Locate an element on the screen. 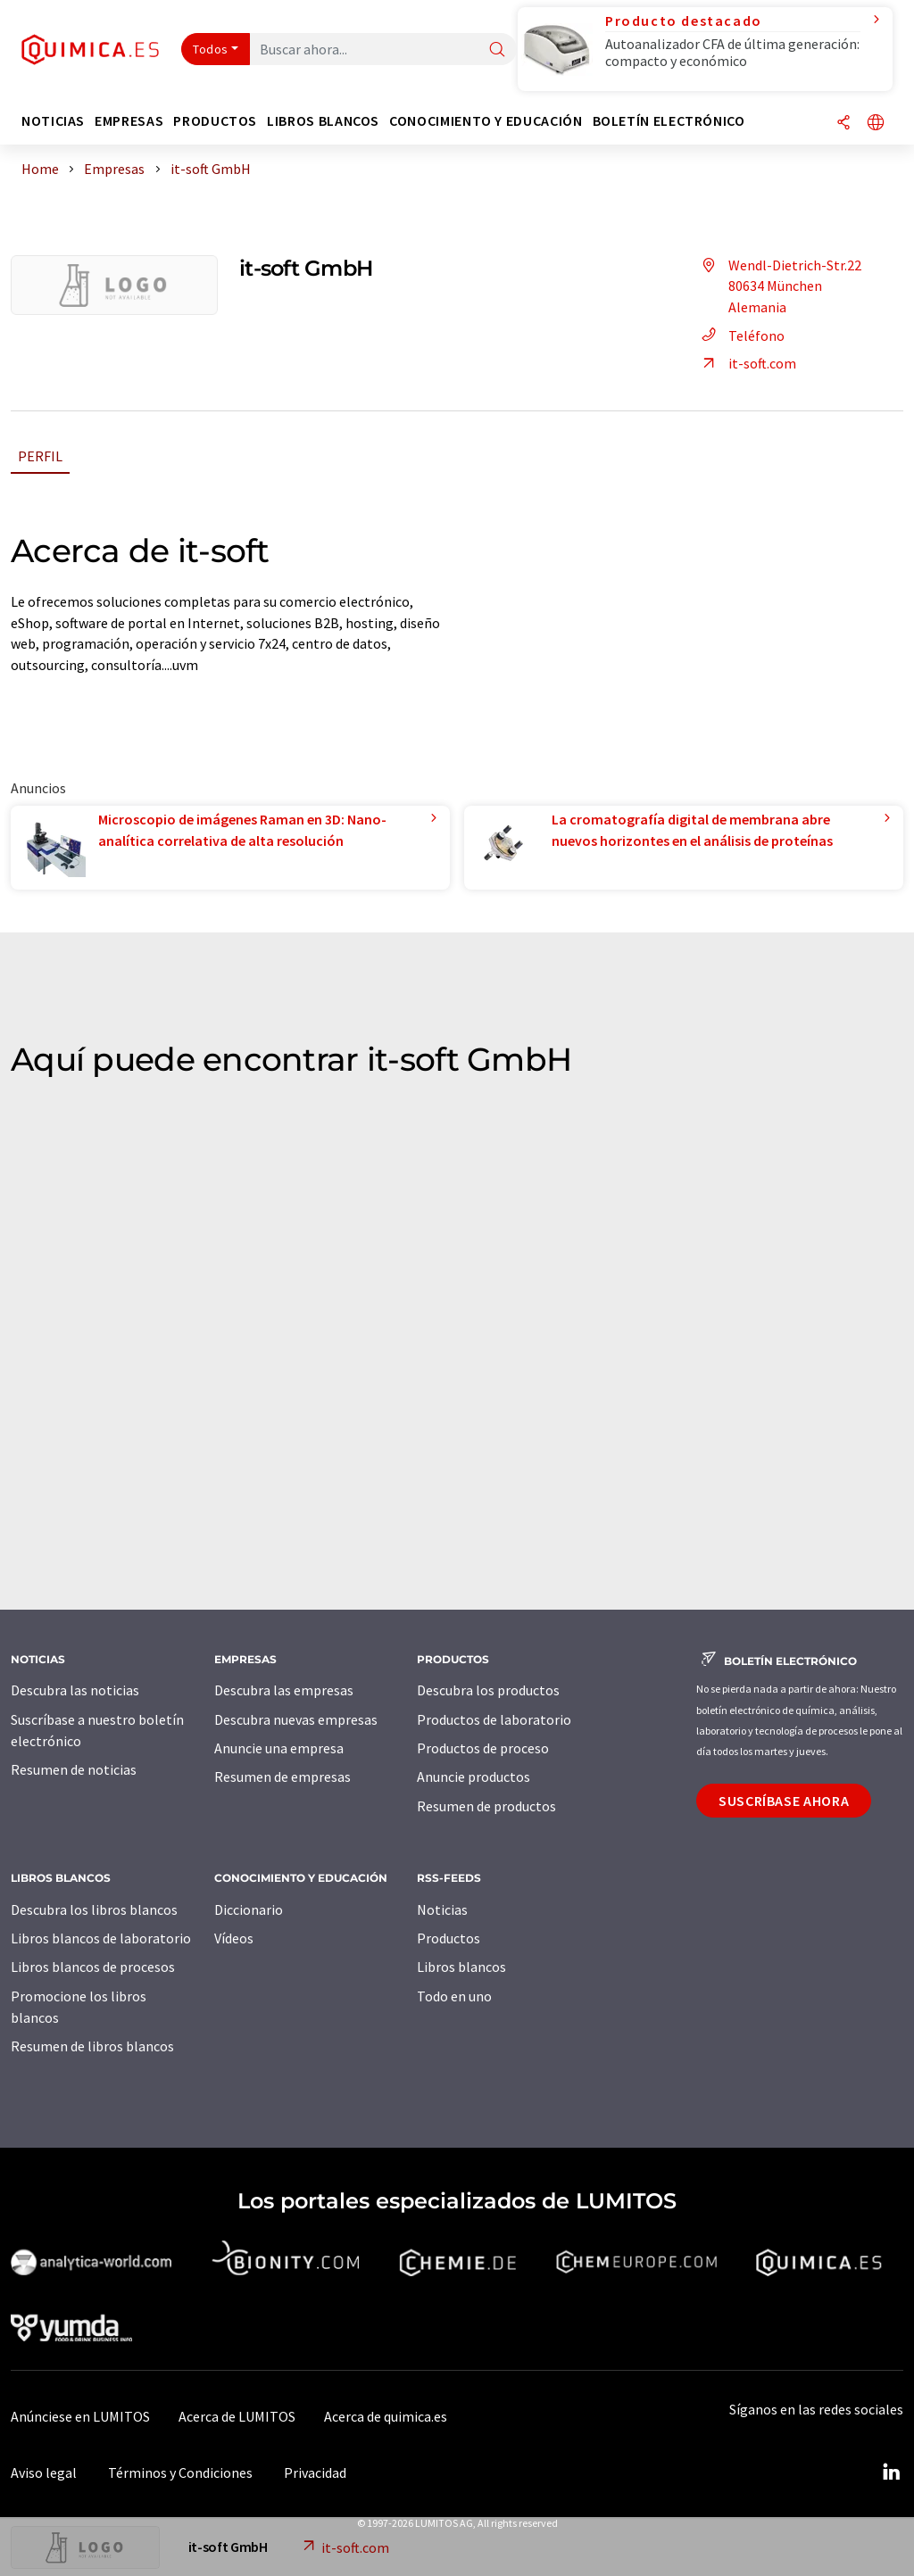  Términos y Condiciones is located at coordinates (180, 2472).